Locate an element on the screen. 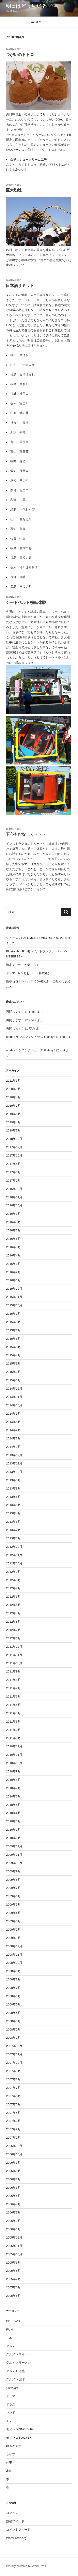 Image resolution: width=78 pixels, height=2576 pixels. WordPress.org is located at coordinates (16, 2538).